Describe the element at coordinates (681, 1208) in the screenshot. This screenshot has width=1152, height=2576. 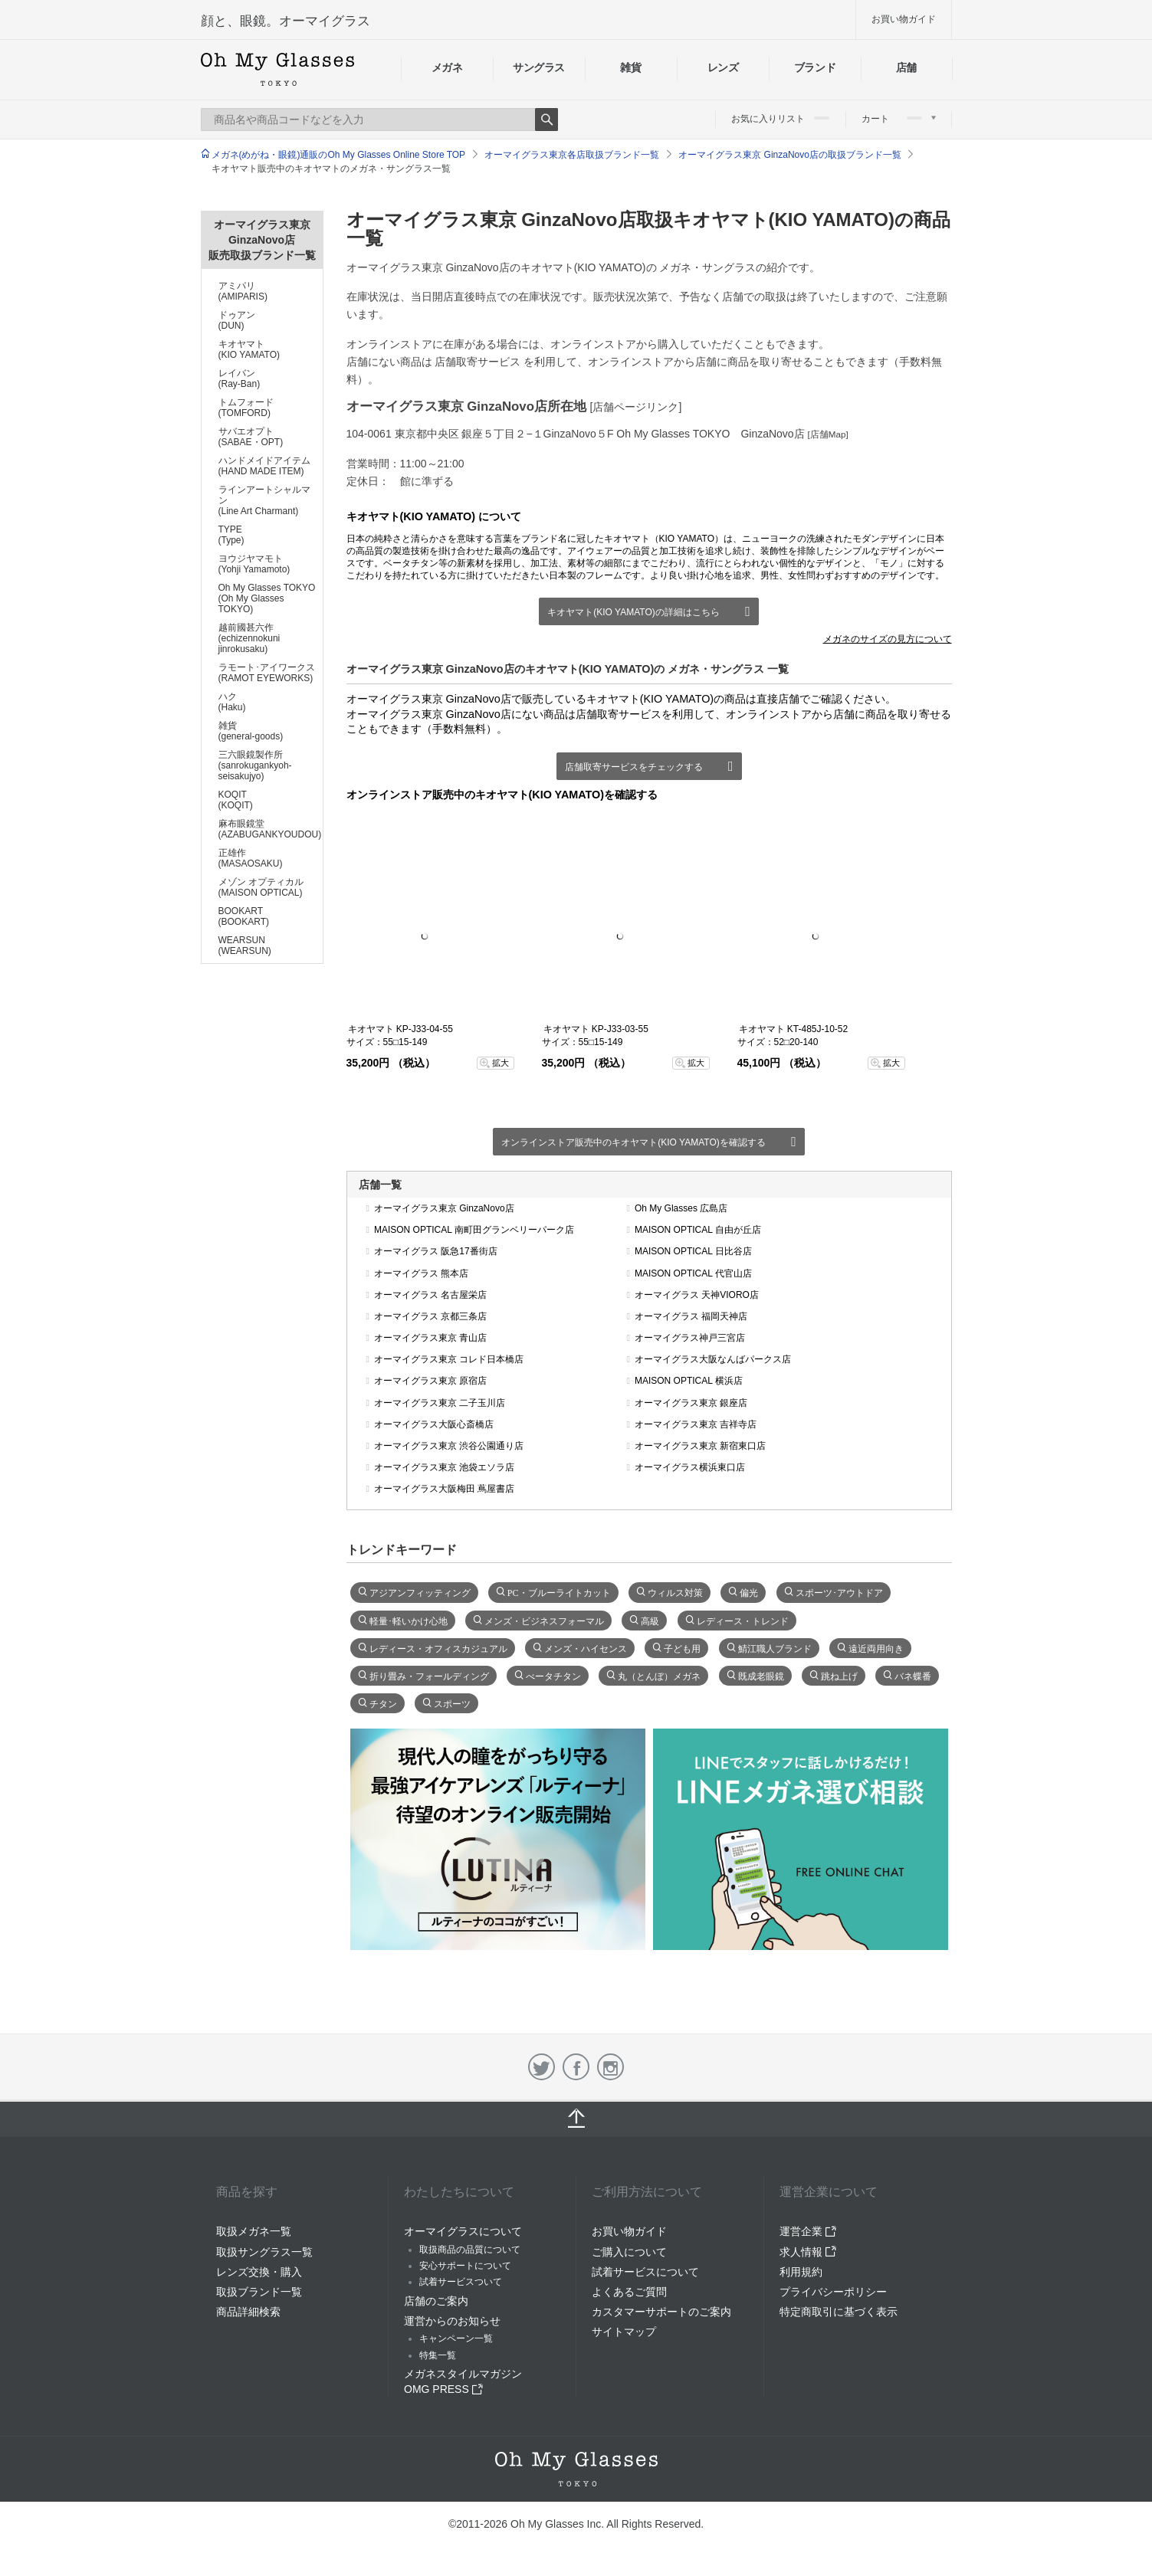
I see `Oh My Glasses 広島店` at that location.